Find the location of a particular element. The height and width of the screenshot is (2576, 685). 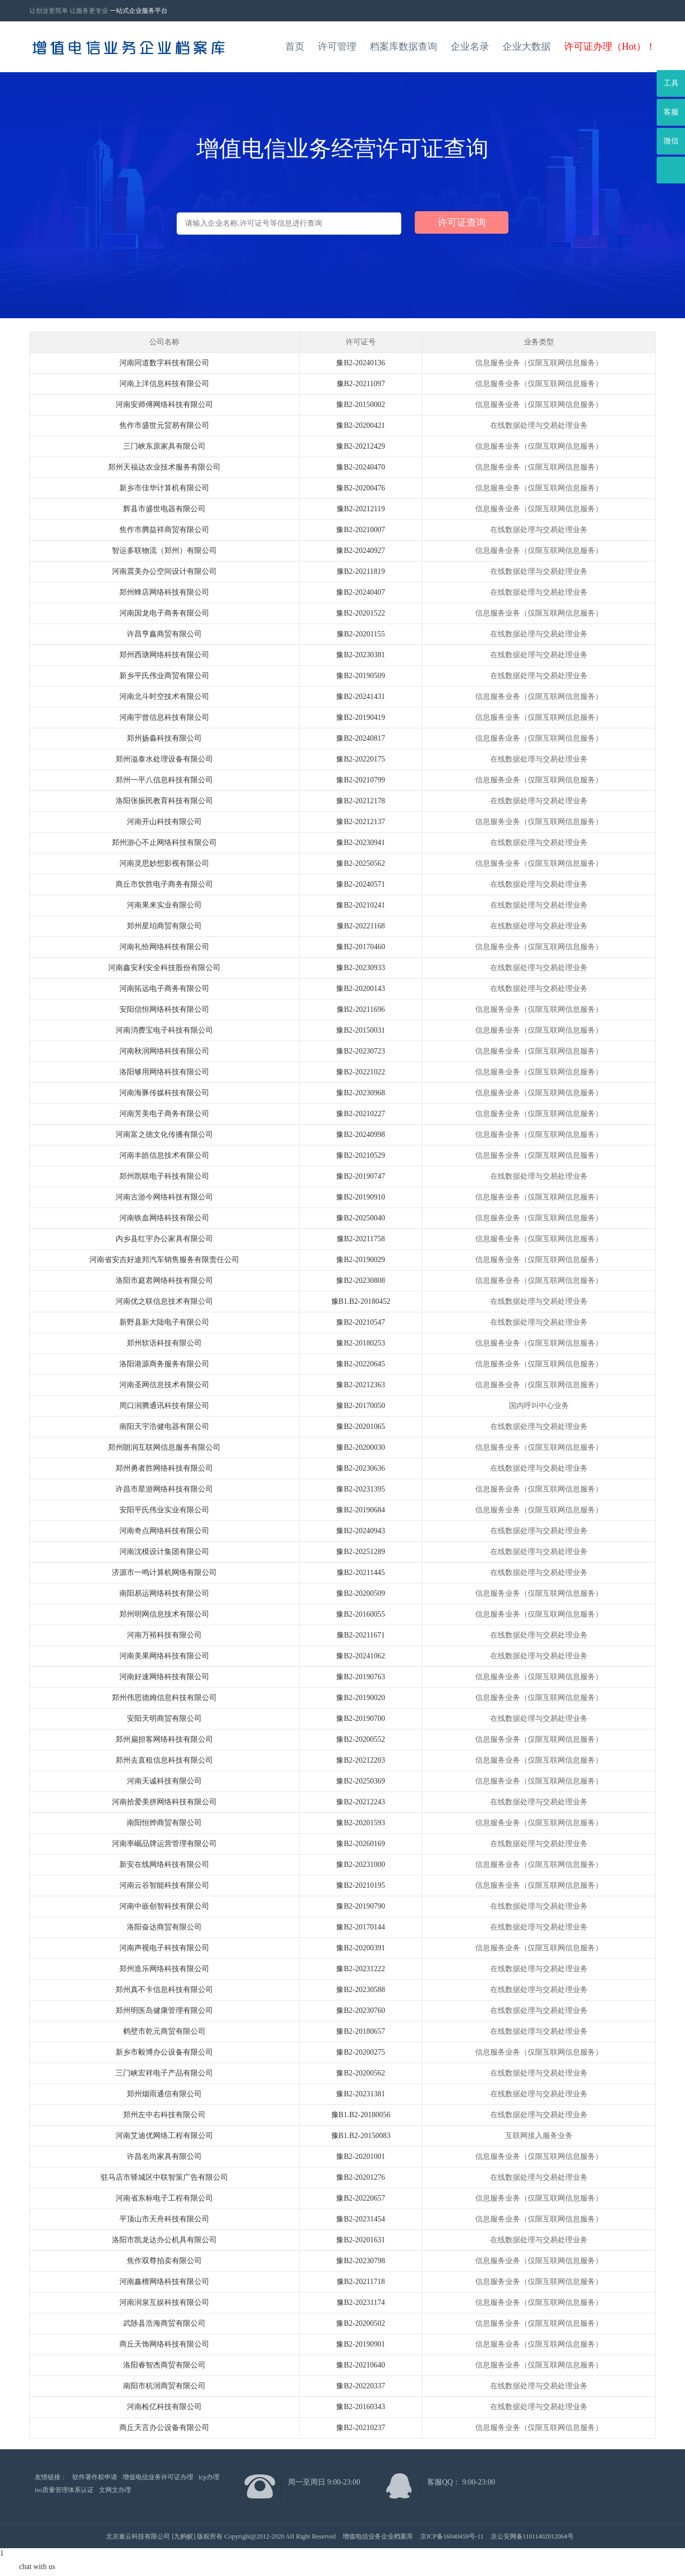

许昌市星游网络科技有限公司 is located at coordinates (164, 1489).